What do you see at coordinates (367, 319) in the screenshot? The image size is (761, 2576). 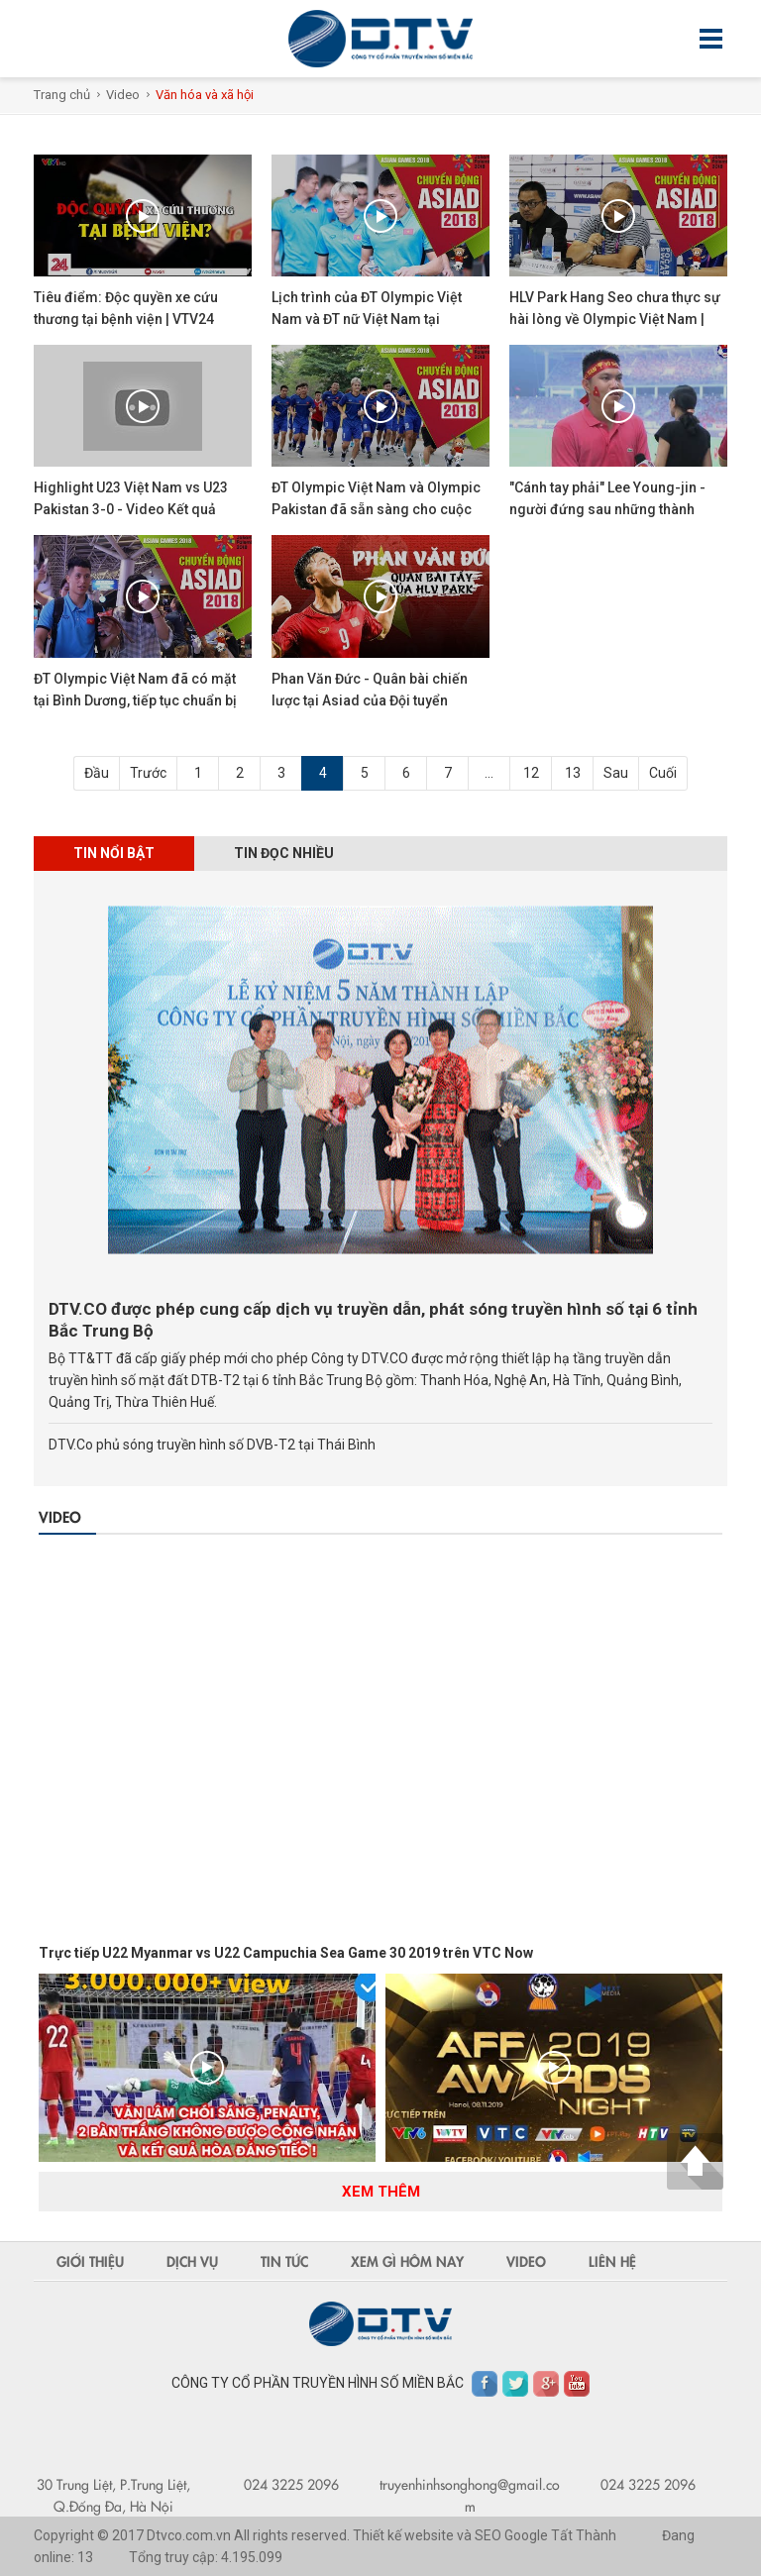 I see `Lịch trình của ĐT Olympic Việt Nam và ĐT nữ Việt Nam tại Indonesia | VFF Channel` at bounding box center [367, 319].